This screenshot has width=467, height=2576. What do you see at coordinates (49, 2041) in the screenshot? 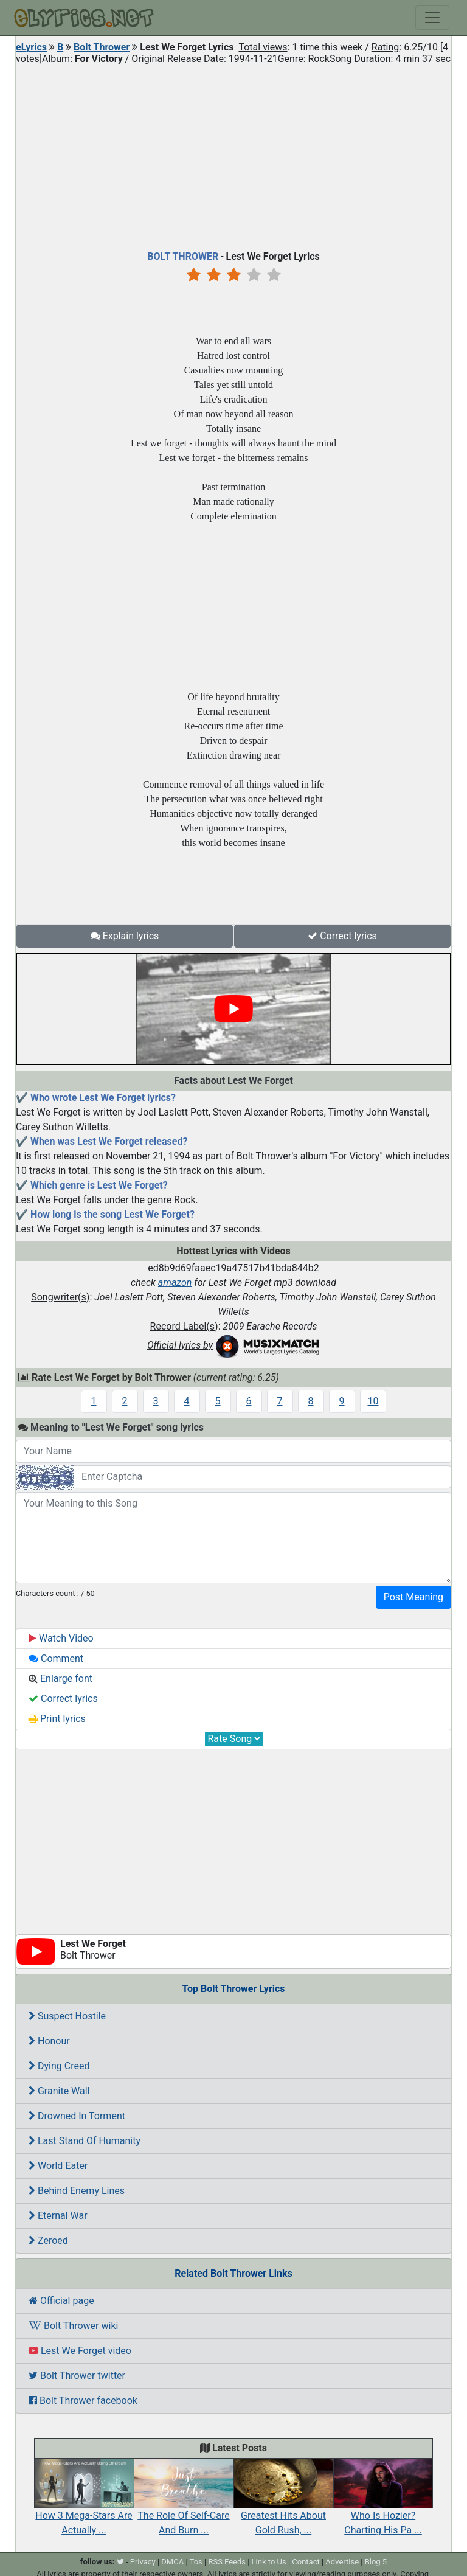
I see `Honour` at bounding box center [49, 2041].